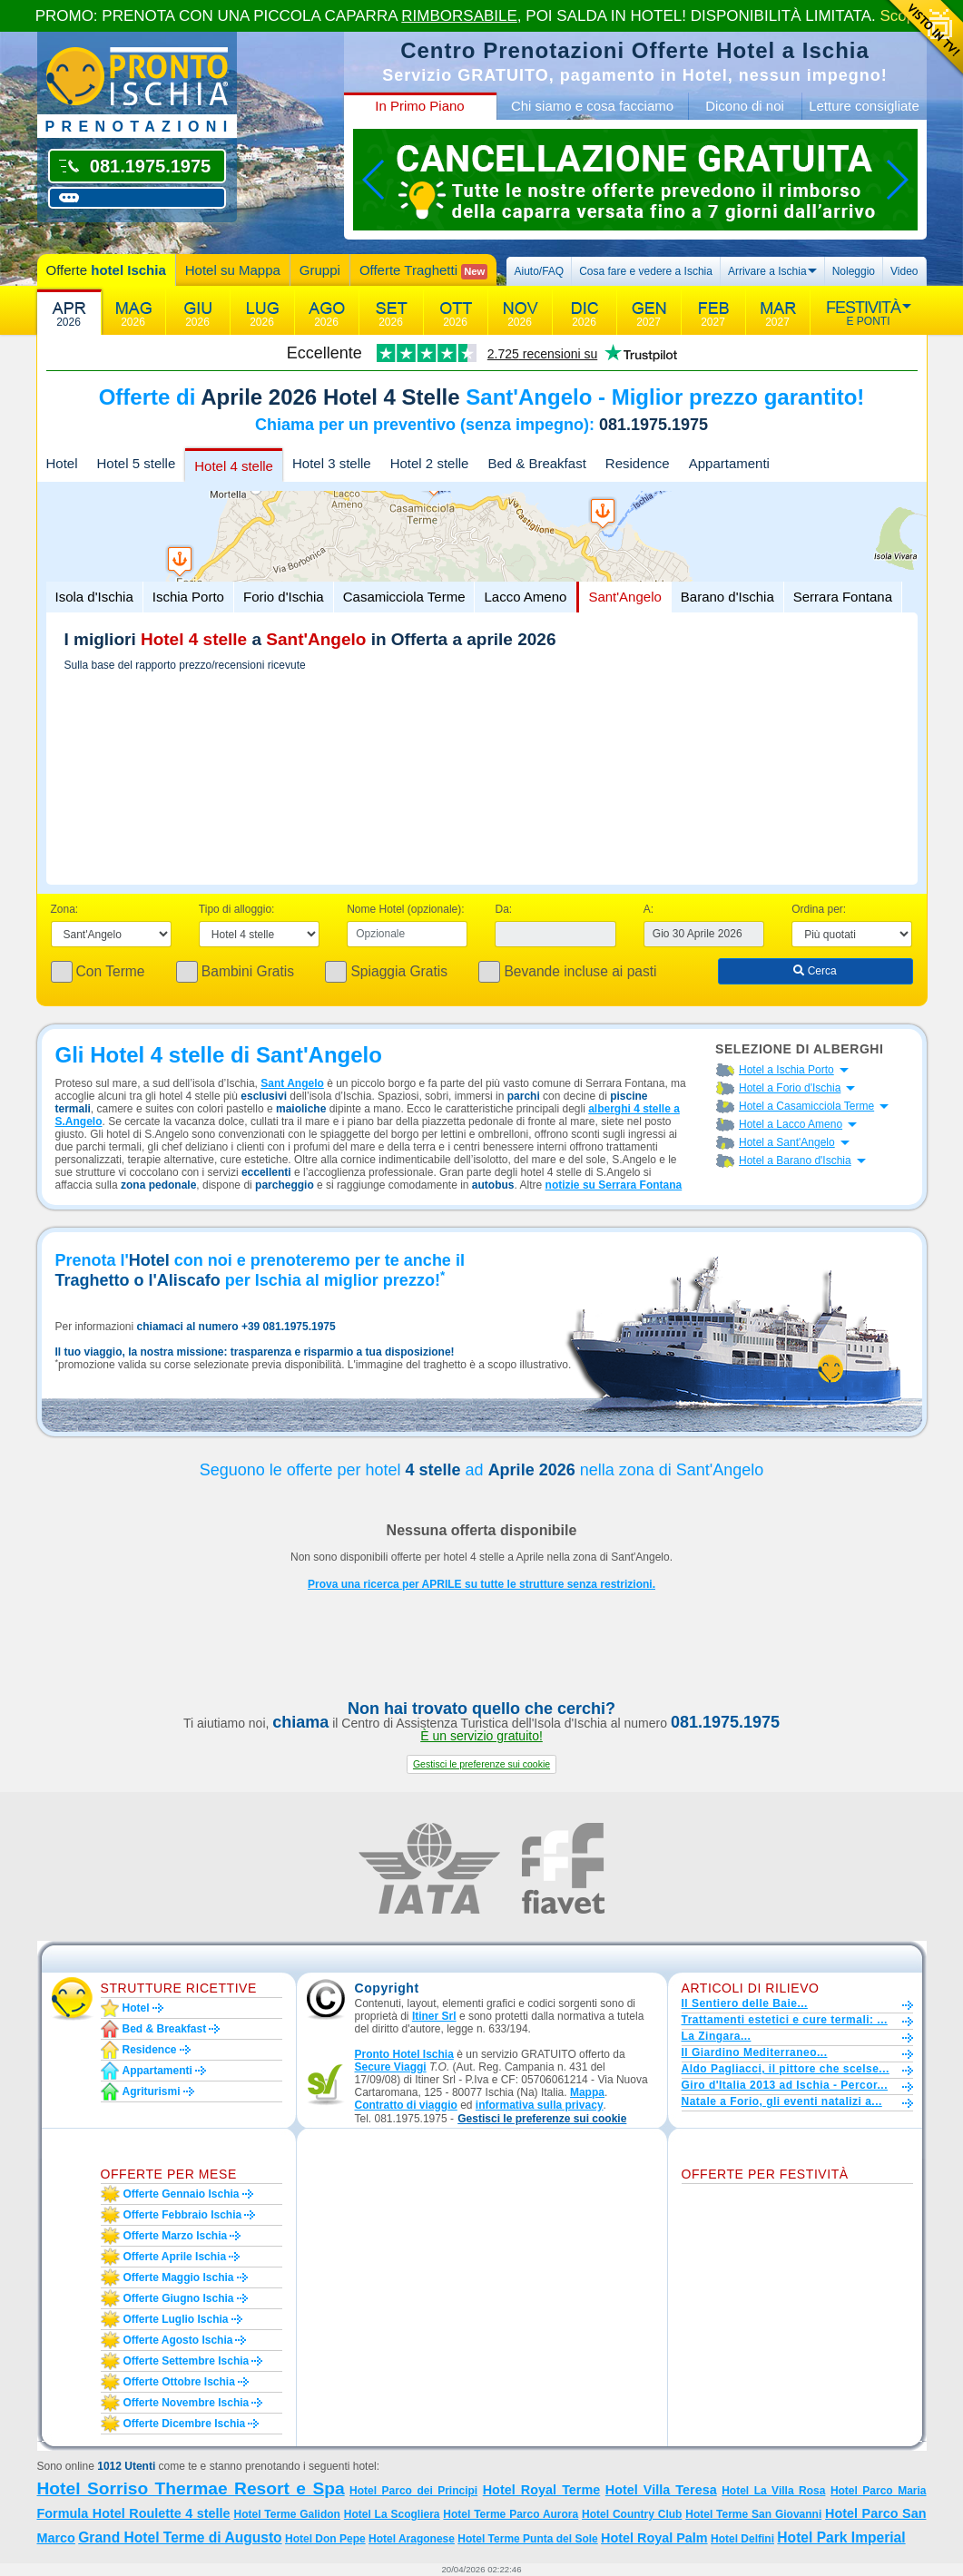 This screenshot has height=2576, width=963. Describe the element at coordinates (773, 2490) in the screenshot. I see `Hotel La Villa Rosa` at that location.